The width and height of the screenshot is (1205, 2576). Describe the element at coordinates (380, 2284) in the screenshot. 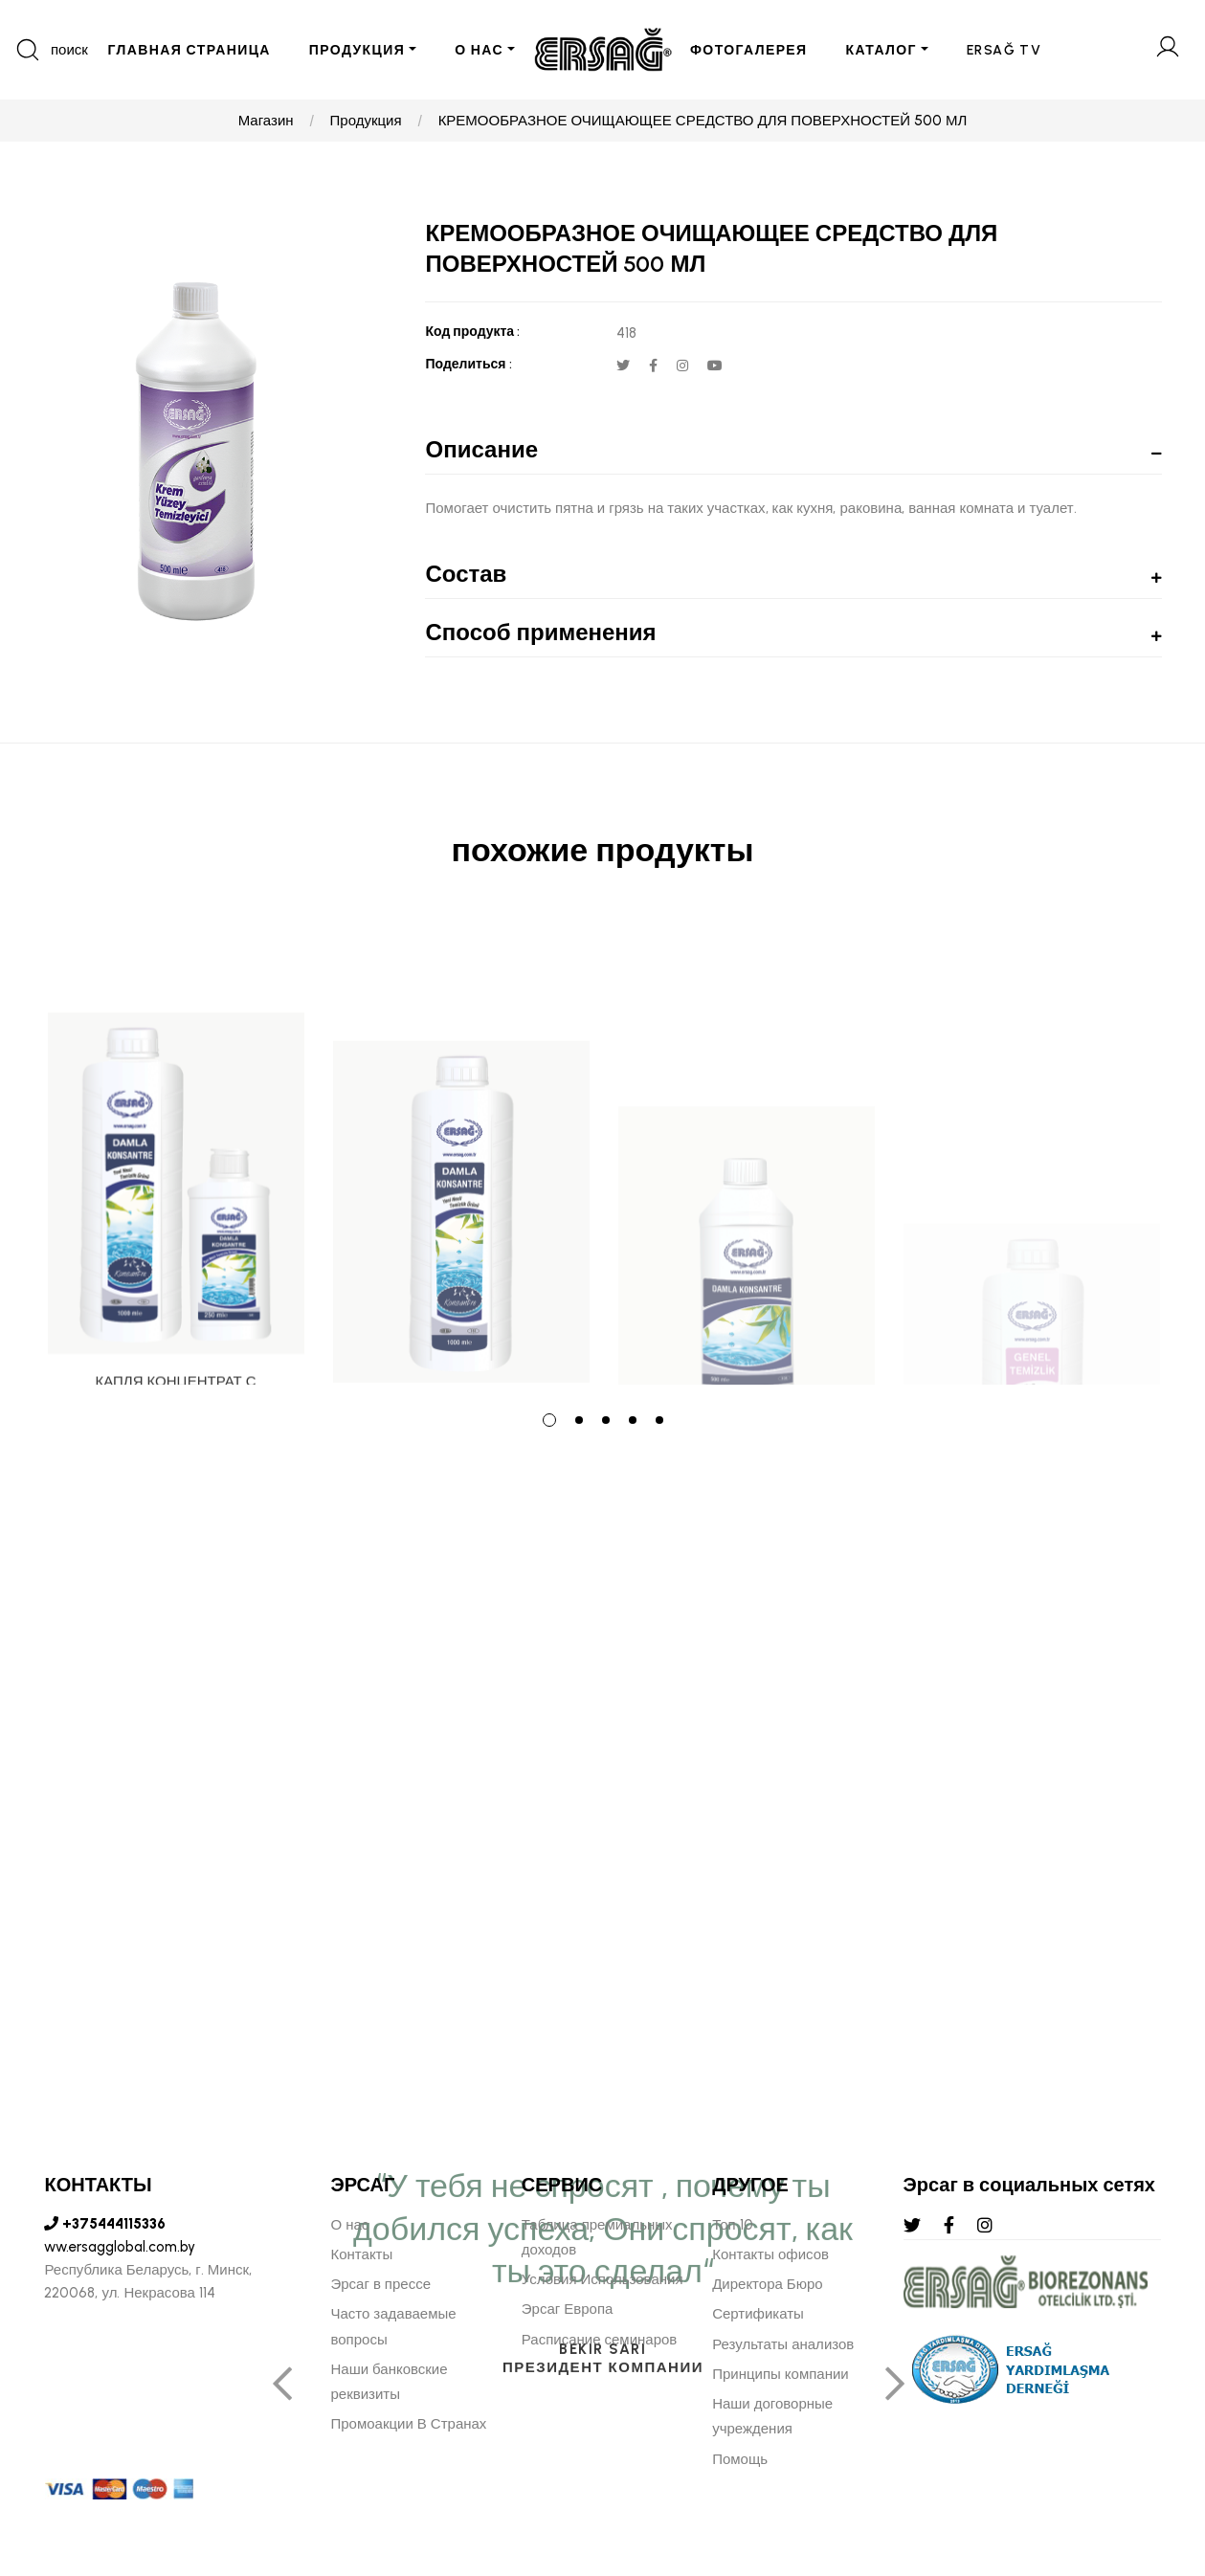

I see `Эрсаг в прессе` at that location.